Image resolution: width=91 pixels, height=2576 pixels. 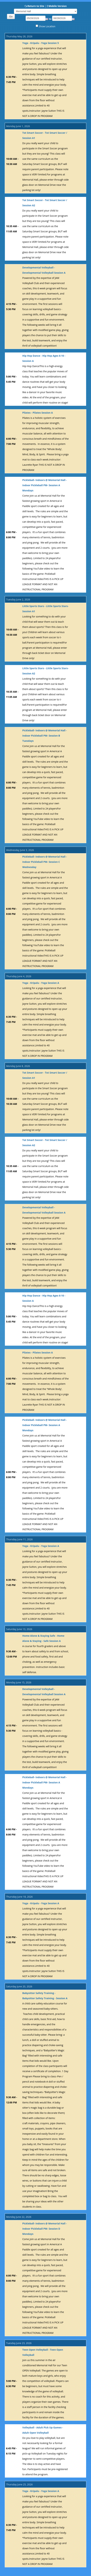 I want to click on Pickleball- Indoors @ Memorial Hall - Indoor Pickleball PM- Session C Wednesday, so click(x=44, y=862).